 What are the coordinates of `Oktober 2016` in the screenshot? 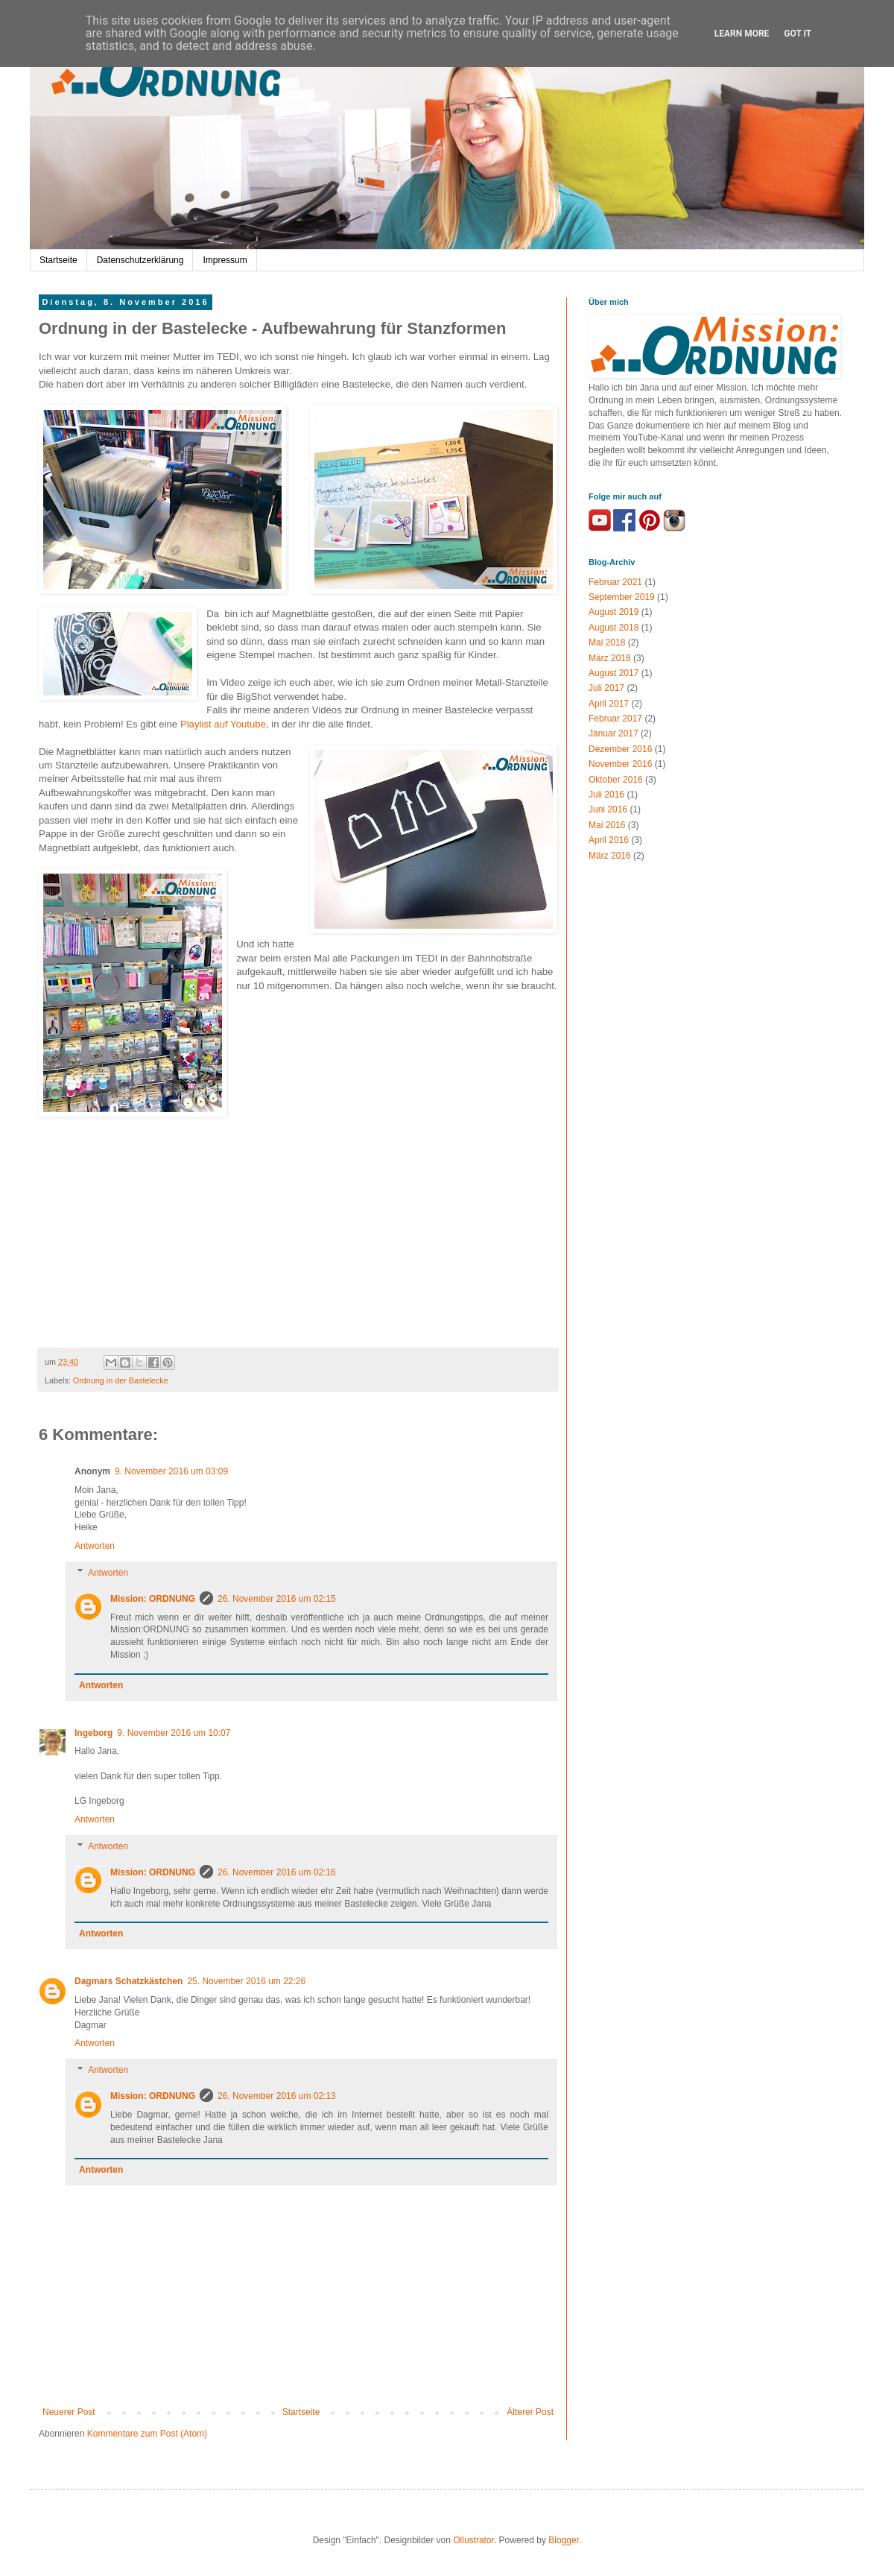 It's located at (616, 779).